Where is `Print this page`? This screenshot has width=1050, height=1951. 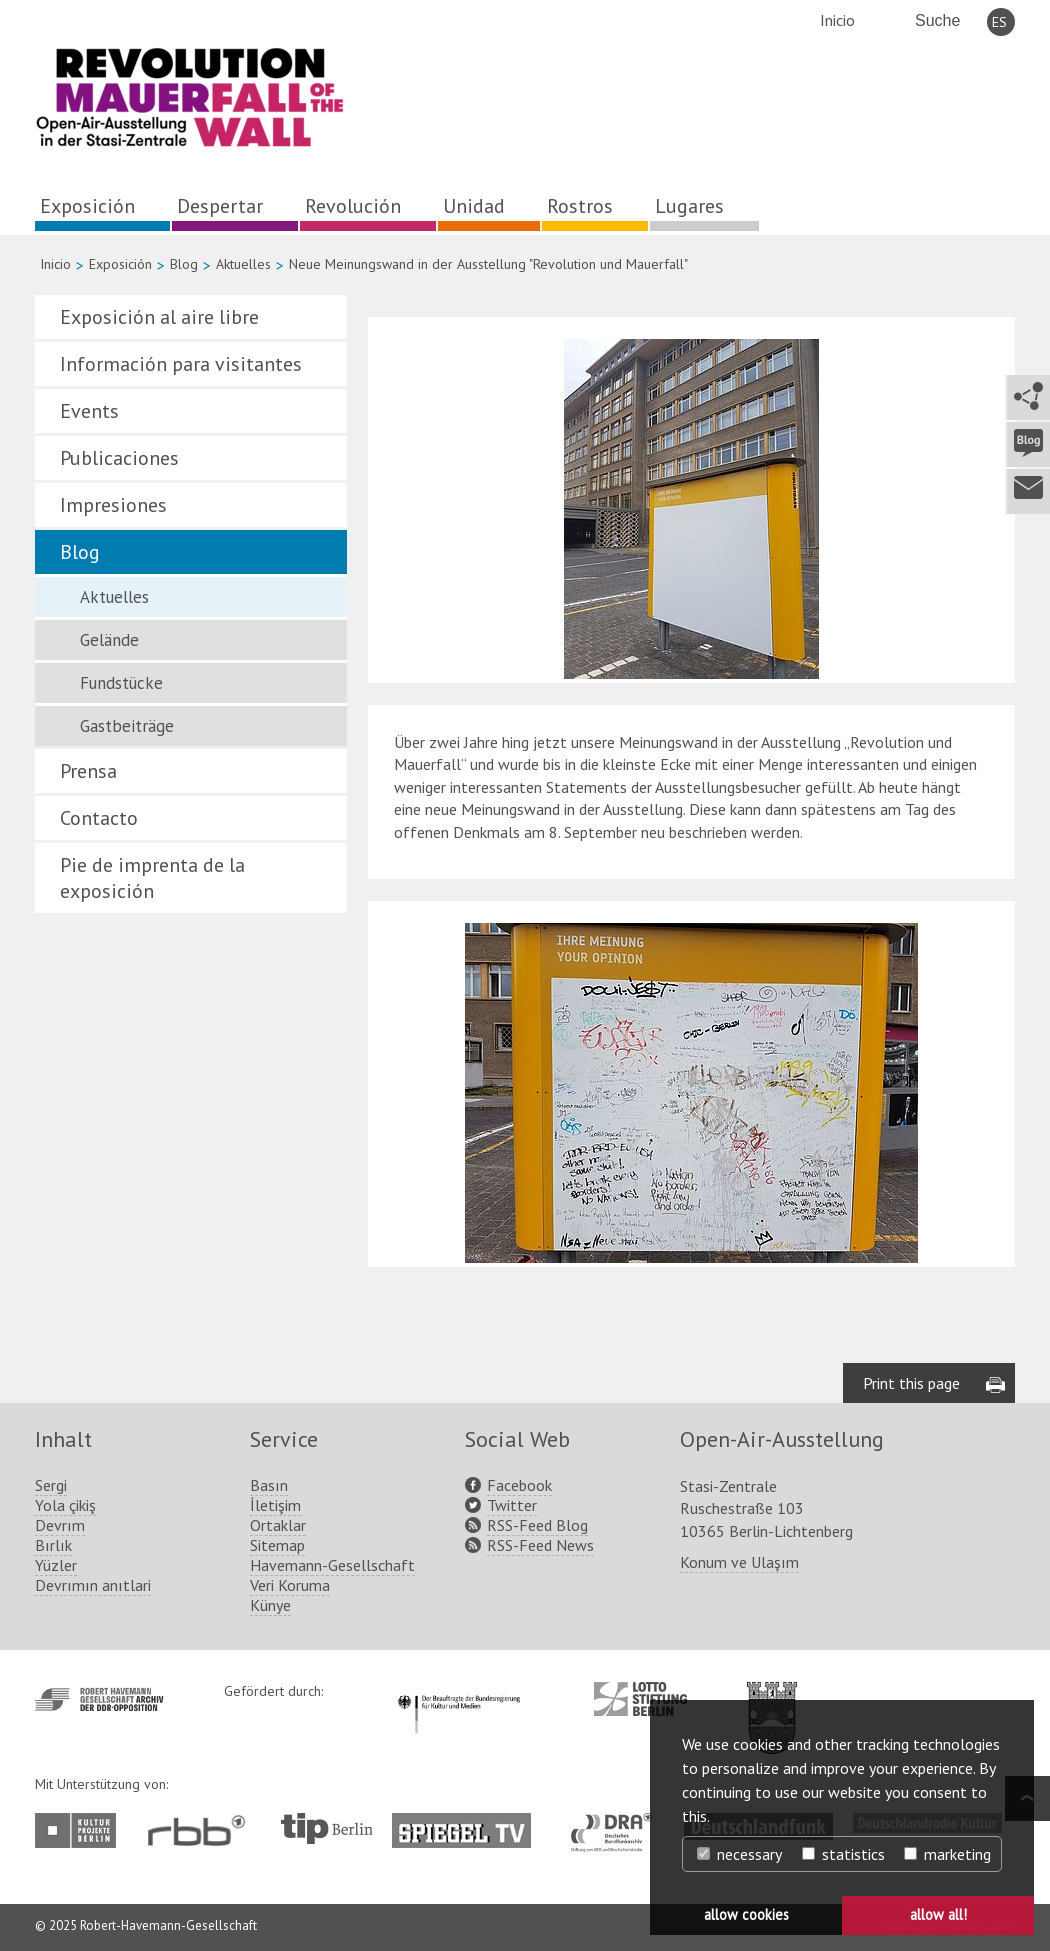 Print this page is located at coordinates (911, 1383).